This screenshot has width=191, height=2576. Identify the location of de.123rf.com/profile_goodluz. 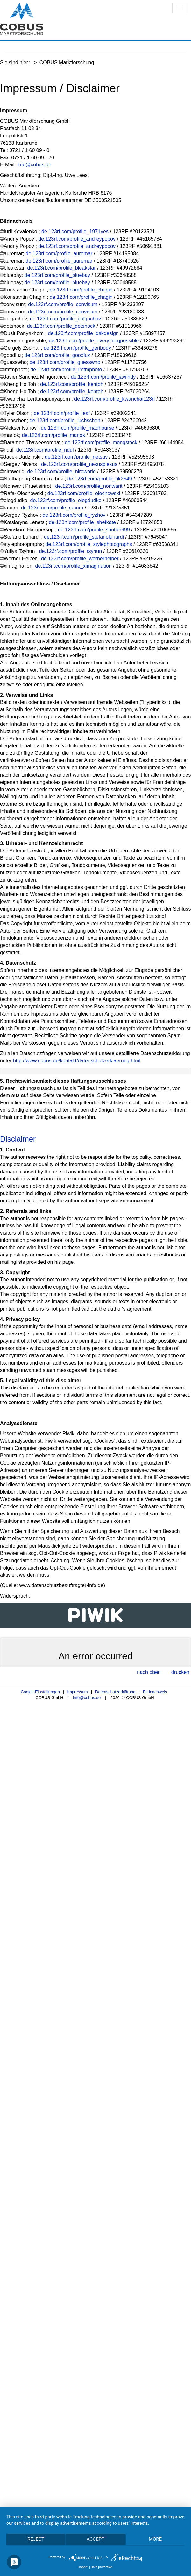
(57, 355).